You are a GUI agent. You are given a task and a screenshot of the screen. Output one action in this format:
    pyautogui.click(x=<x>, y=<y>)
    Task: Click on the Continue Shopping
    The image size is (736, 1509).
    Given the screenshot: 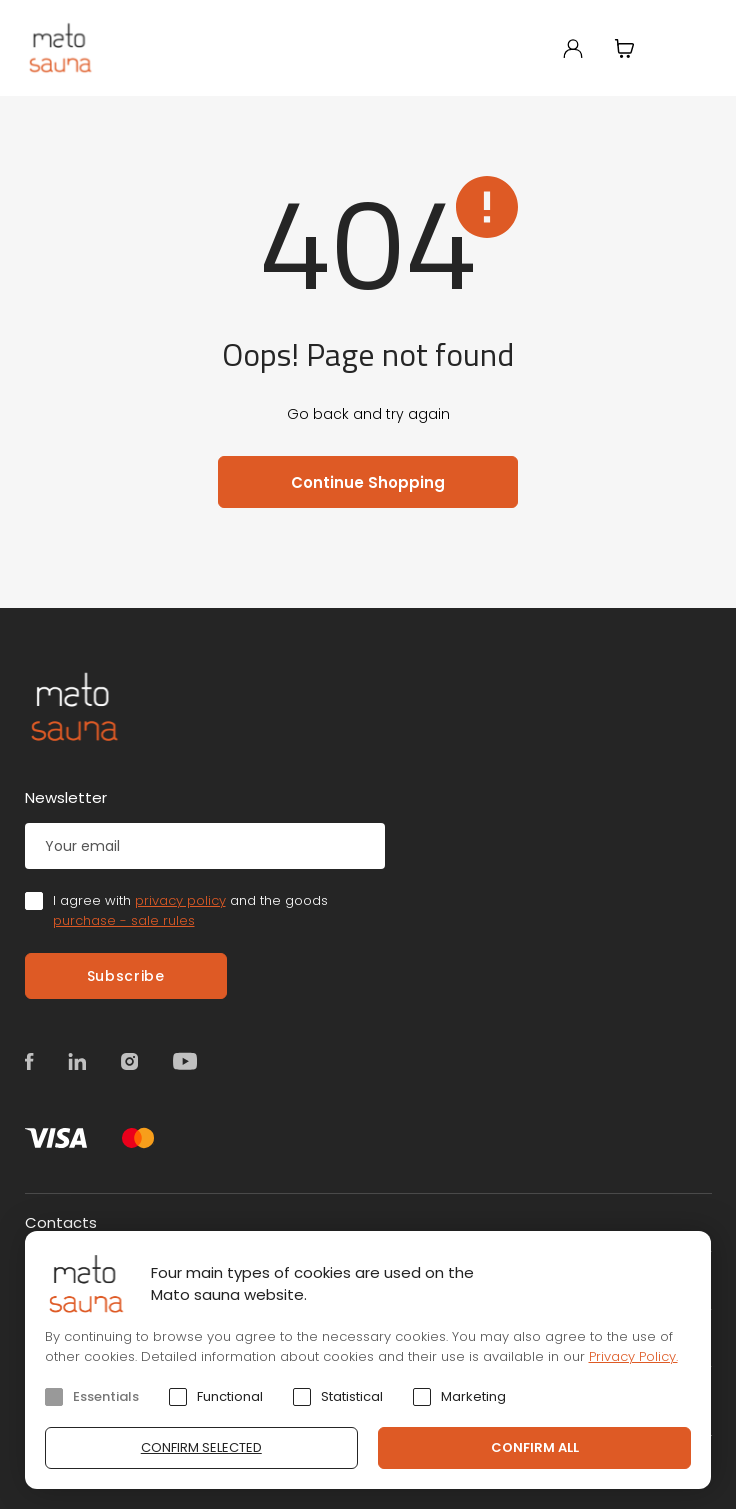 What is the action you would take?
    pyautogui.click(x=368, y=482)
    